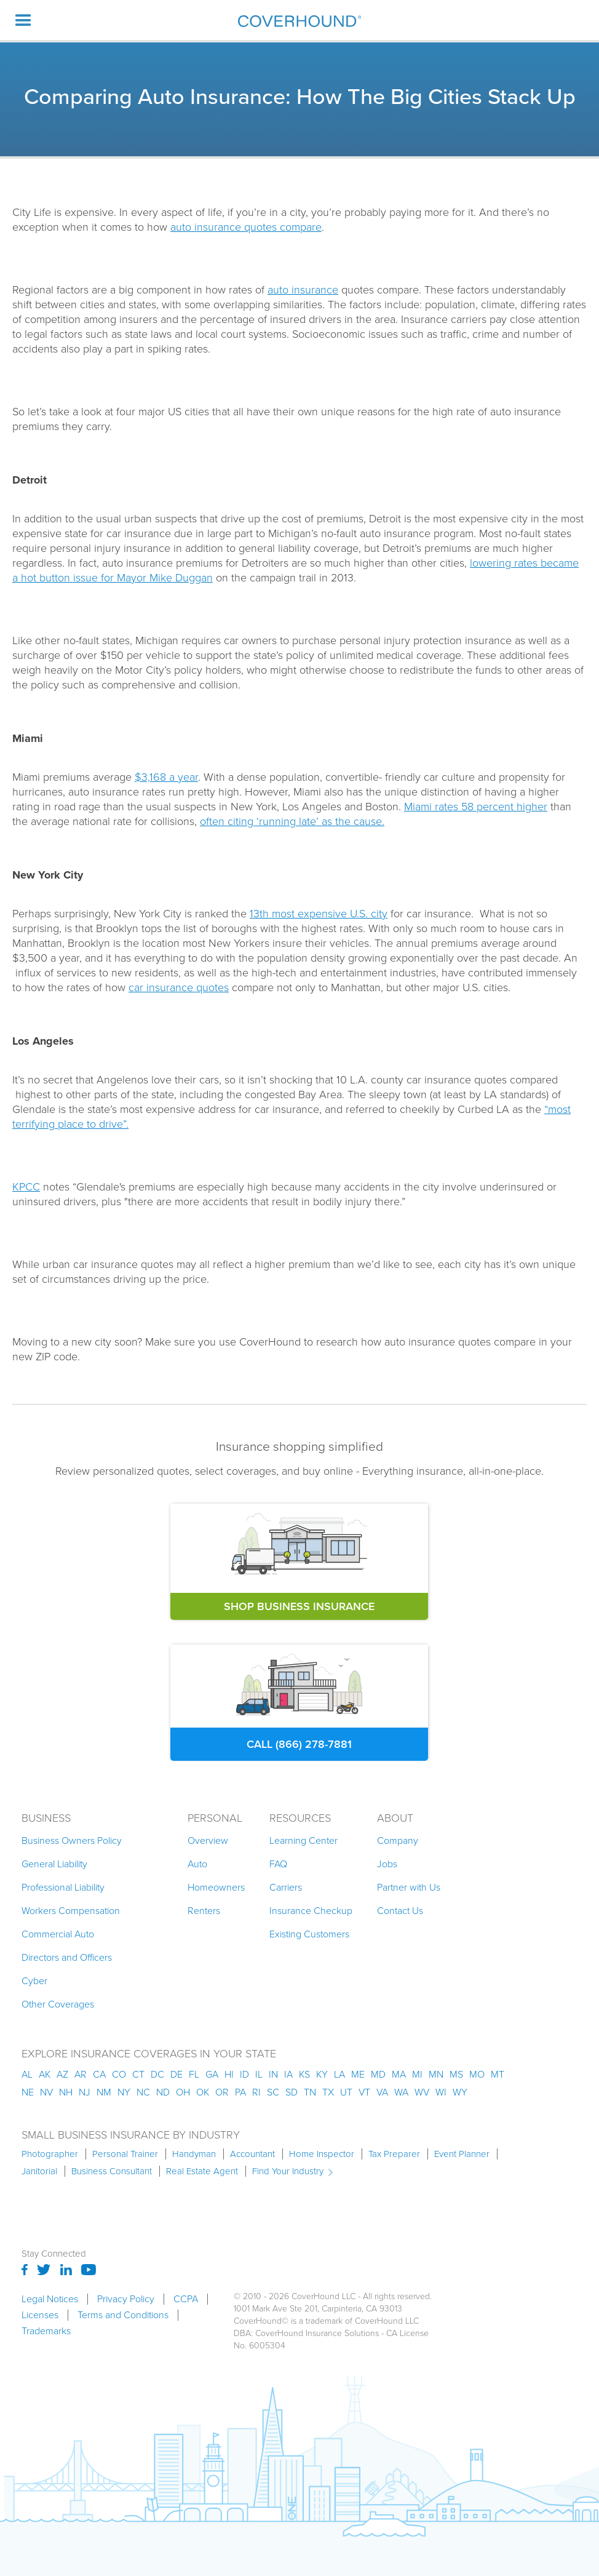 Image resolution: width=599 pixels, height=2576 pixels. Describe the element at coordinates (163, 2092) in the screenshot. I see `nd` at that location.